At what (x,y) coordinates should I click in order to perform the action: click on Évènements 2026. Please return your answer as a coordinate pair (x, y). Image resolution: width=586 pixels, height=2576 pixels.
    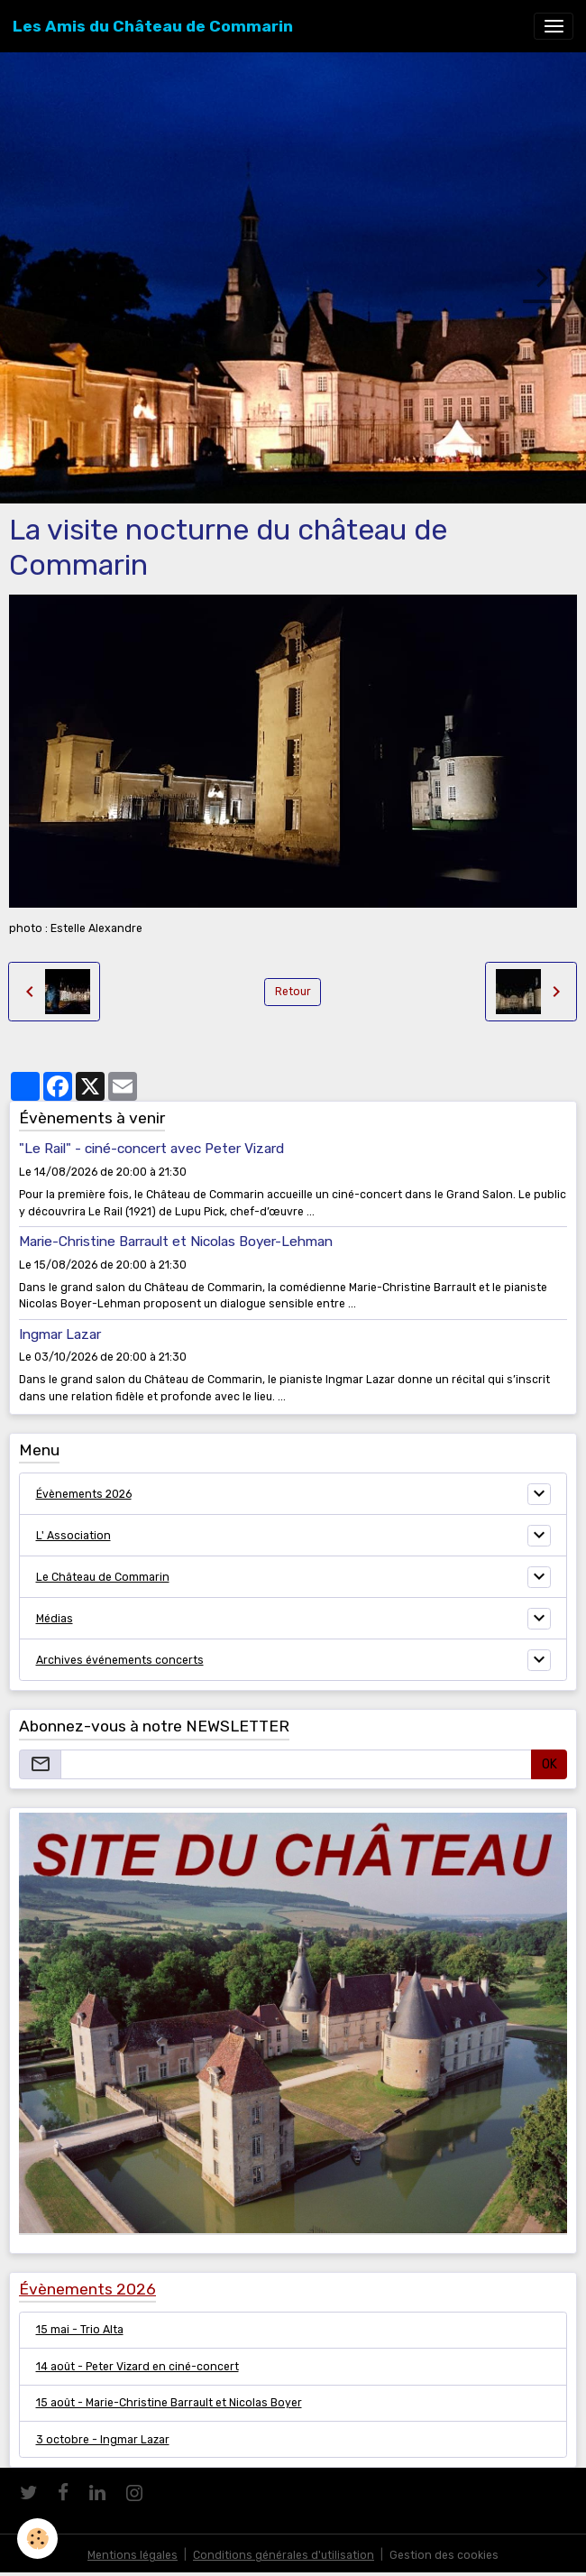
    Looking at the image, I should click on (84, 1494).